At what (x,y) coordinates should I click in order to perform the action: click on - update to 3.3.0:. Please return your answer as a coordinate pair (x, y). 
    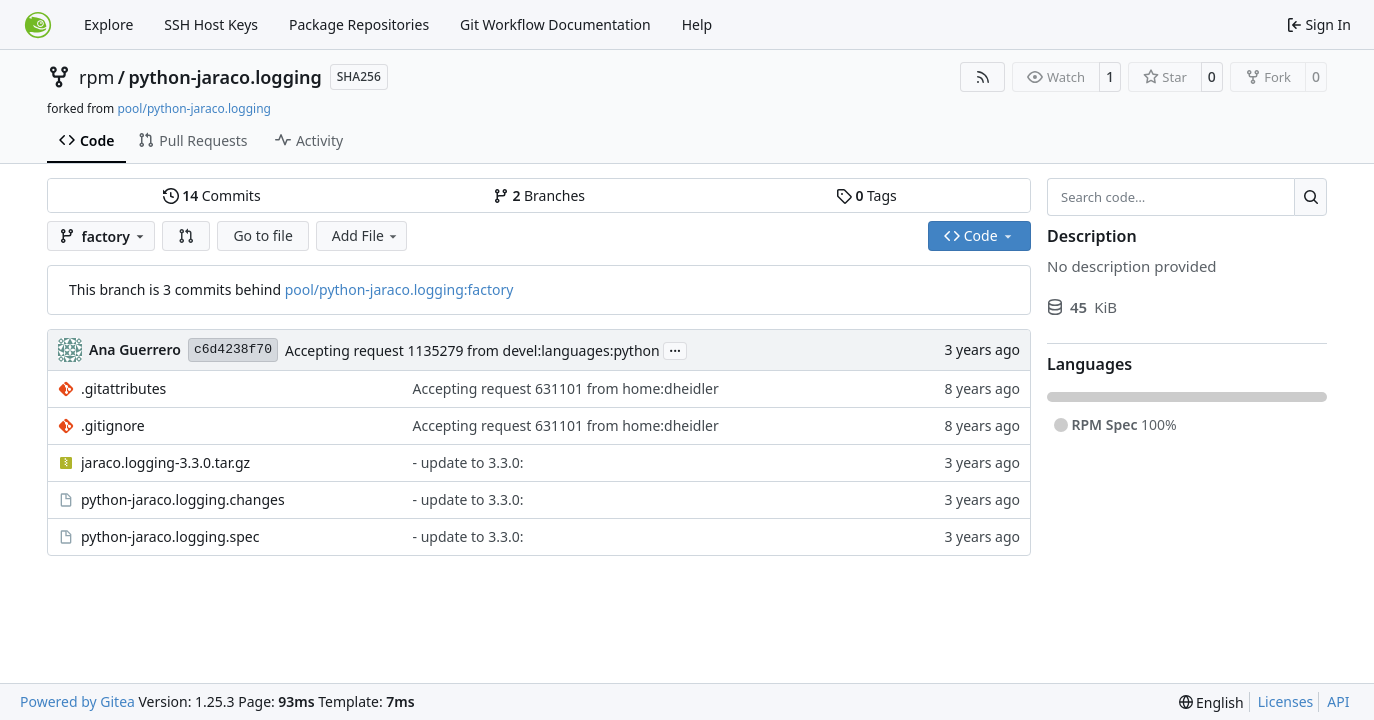
    Looking at the image, I should click on (468, 462).